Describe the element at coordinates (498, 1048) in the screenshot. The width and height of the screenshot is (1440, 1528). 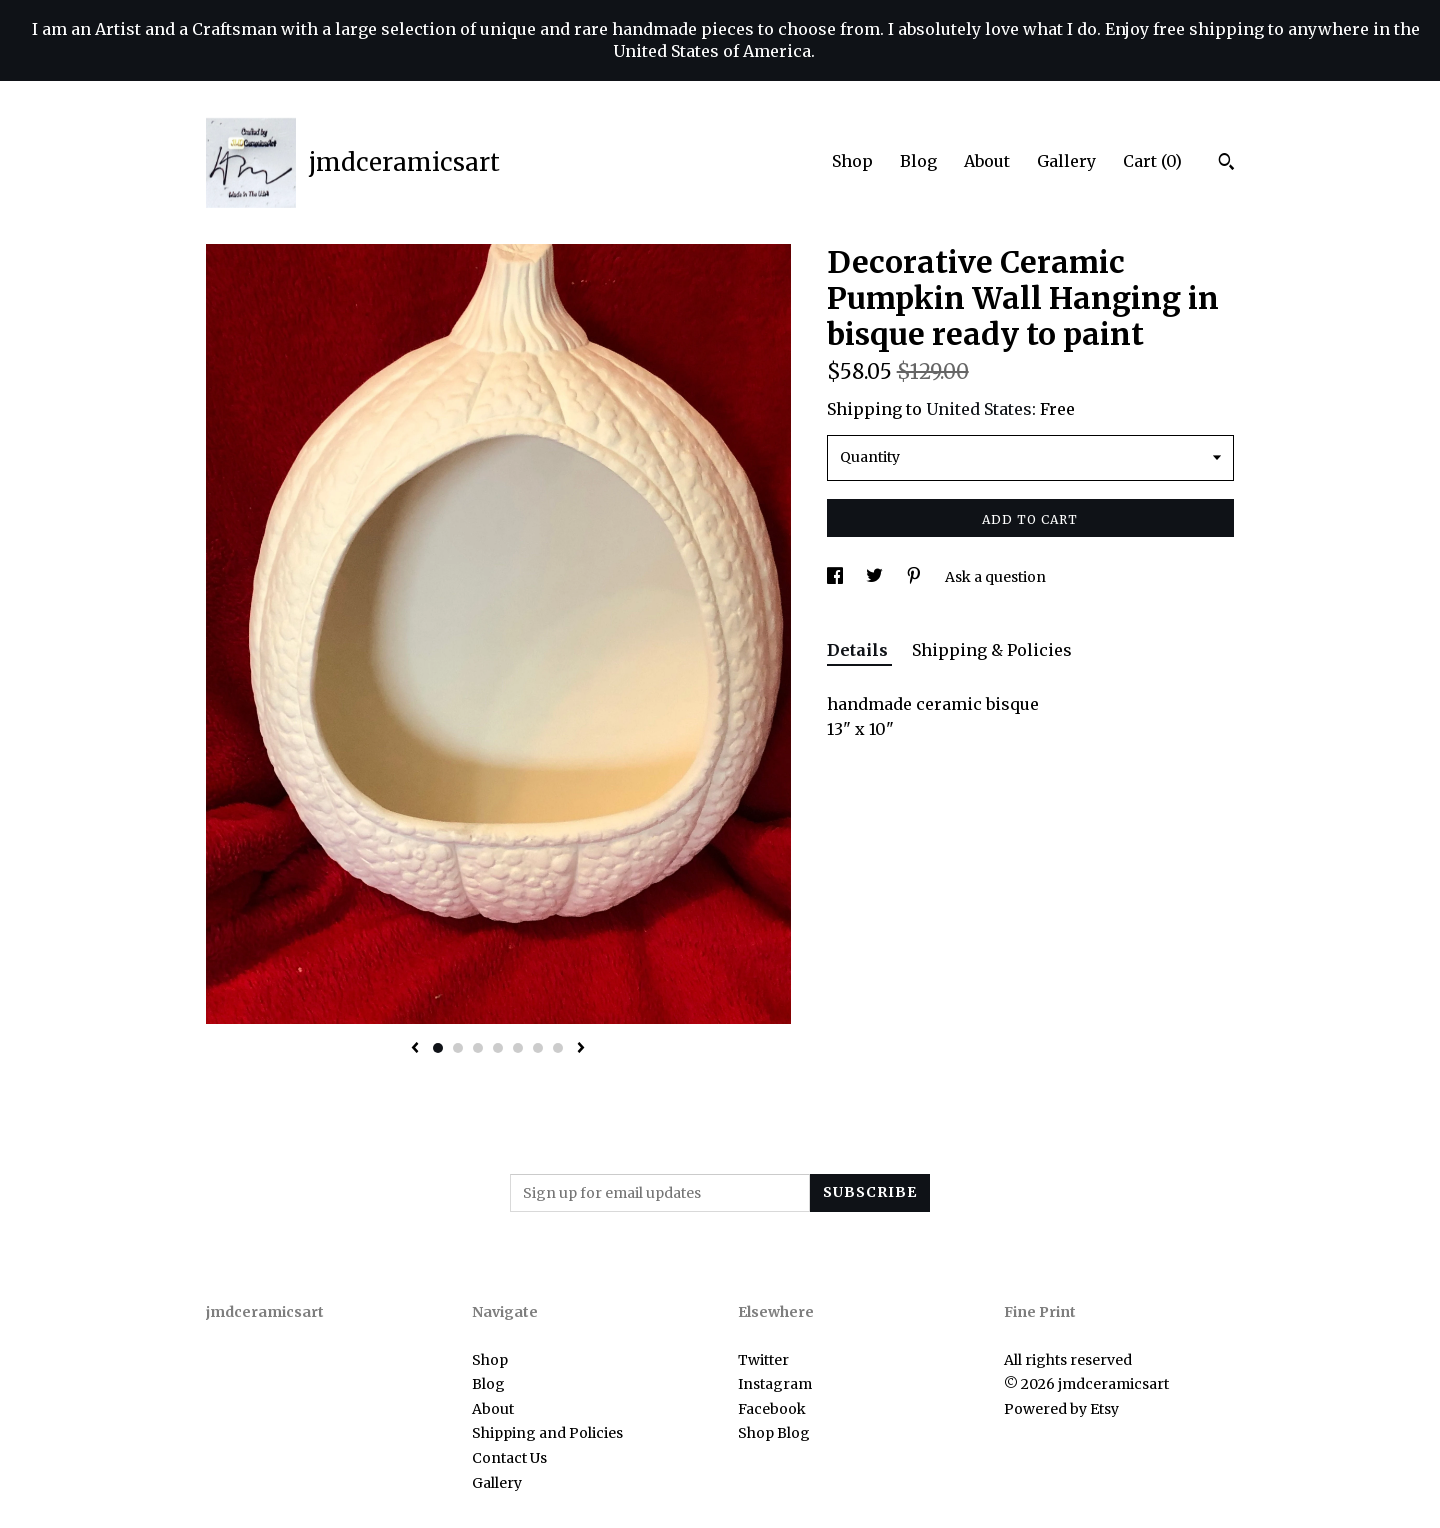
I see `4 [button]` at that location.